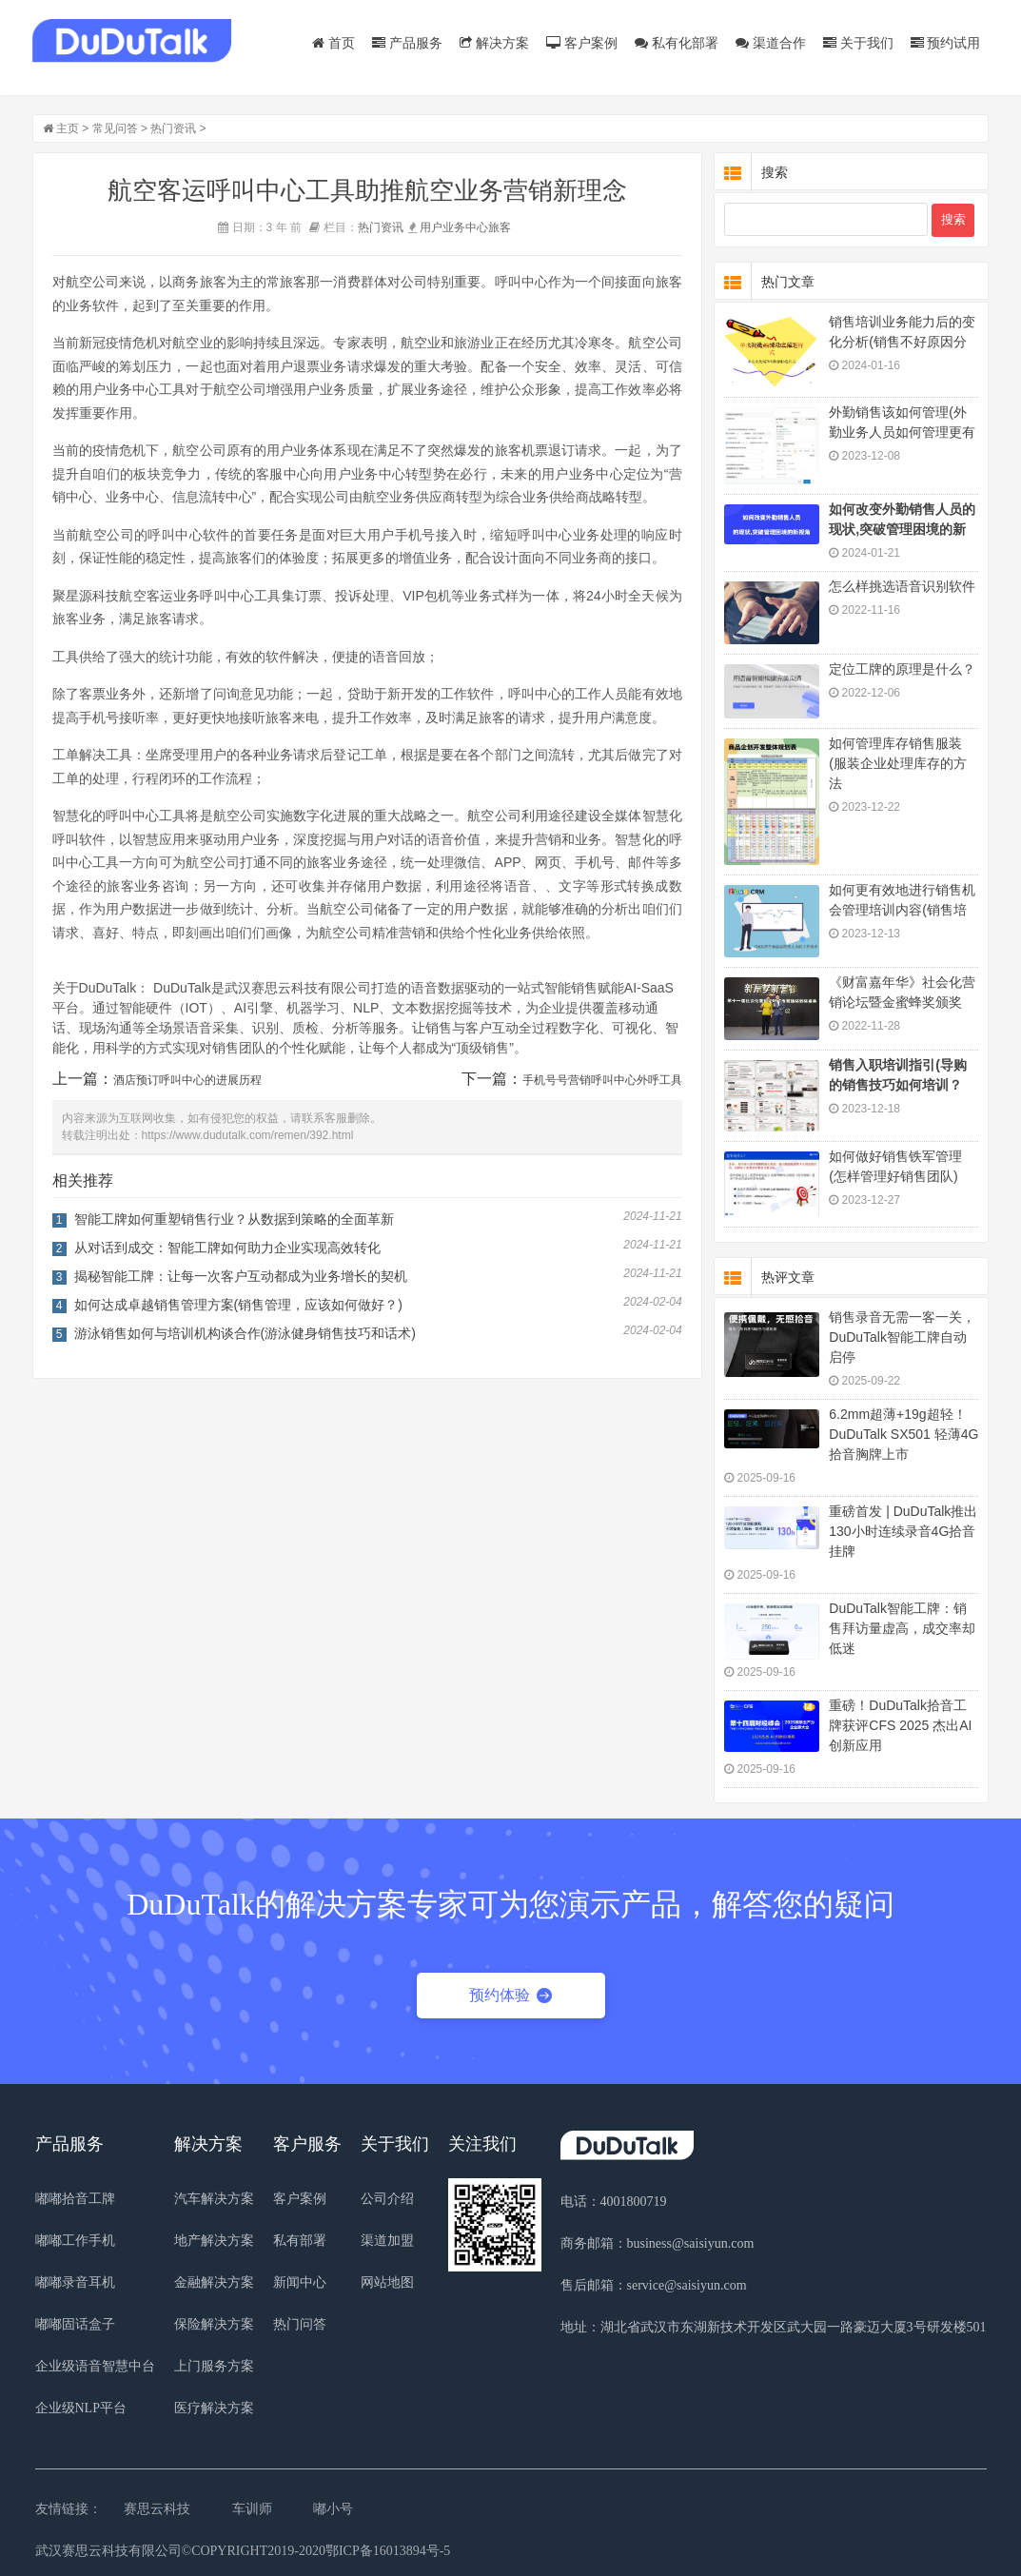  I want to click on 6.2mm超薄+19g超轻！DuDuTalk SX501 轻薄4G拾音胸牌上市, so click(903, 1434).